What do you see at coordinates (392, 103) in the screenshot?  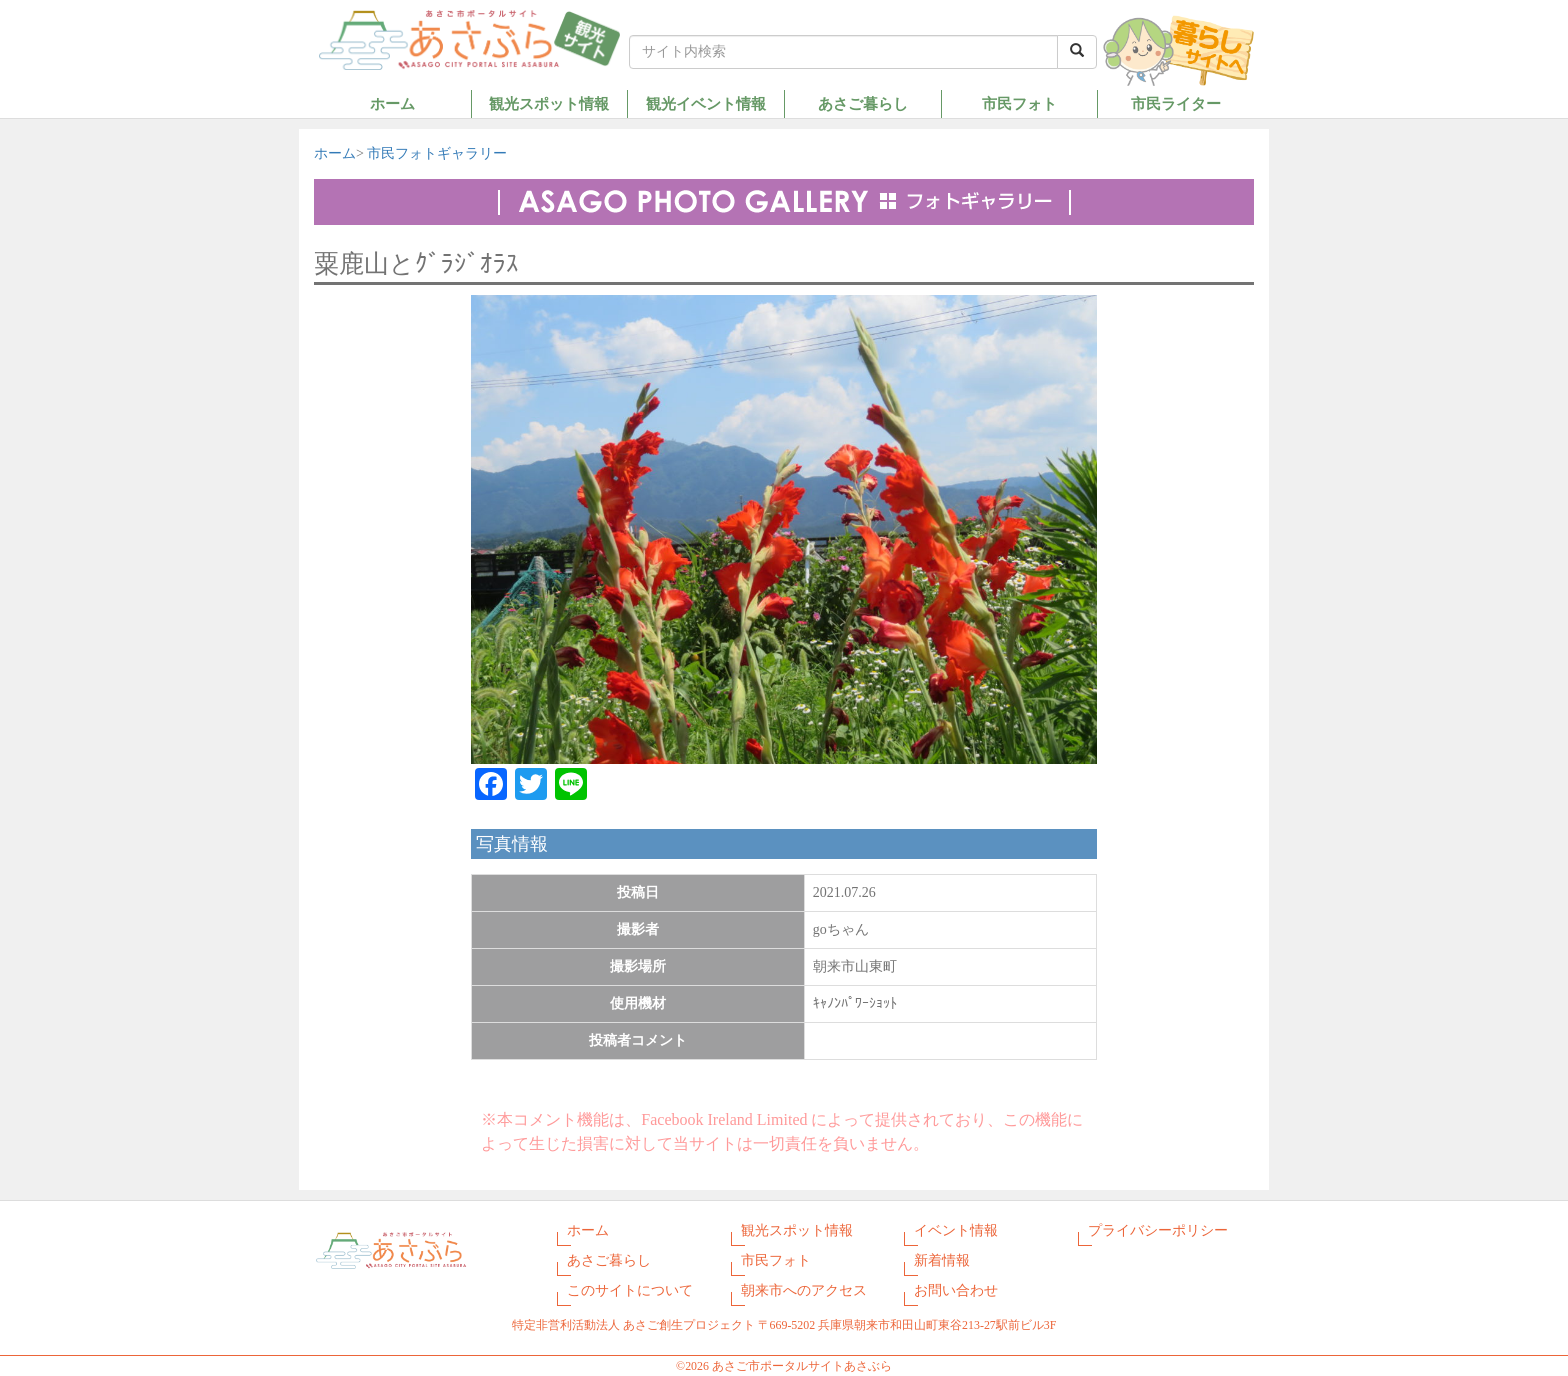 I see `ホーム` at bounding box center [392, 103].